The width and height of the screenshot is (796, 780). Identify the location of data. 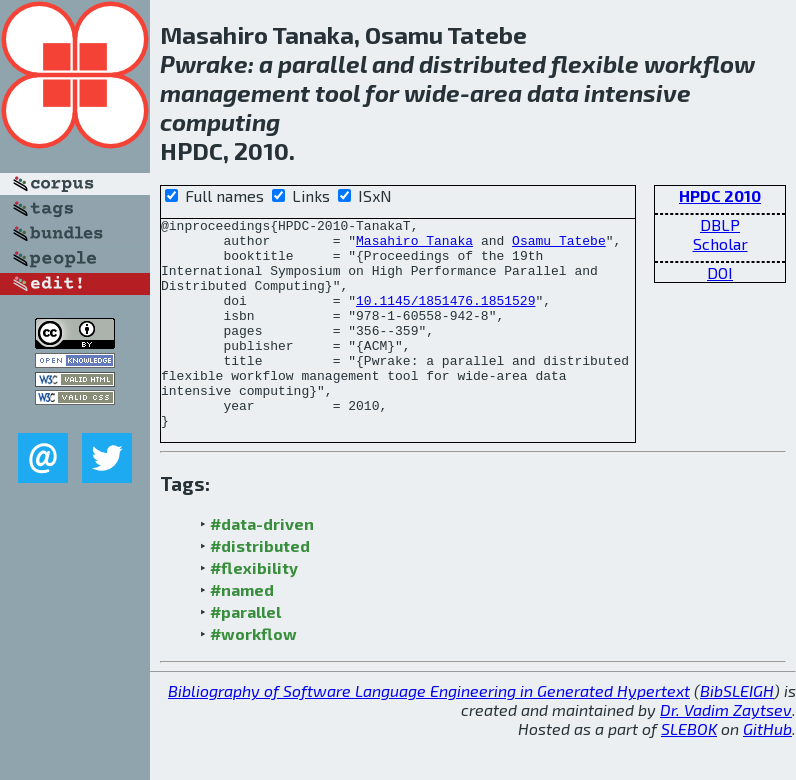
(553, 92).